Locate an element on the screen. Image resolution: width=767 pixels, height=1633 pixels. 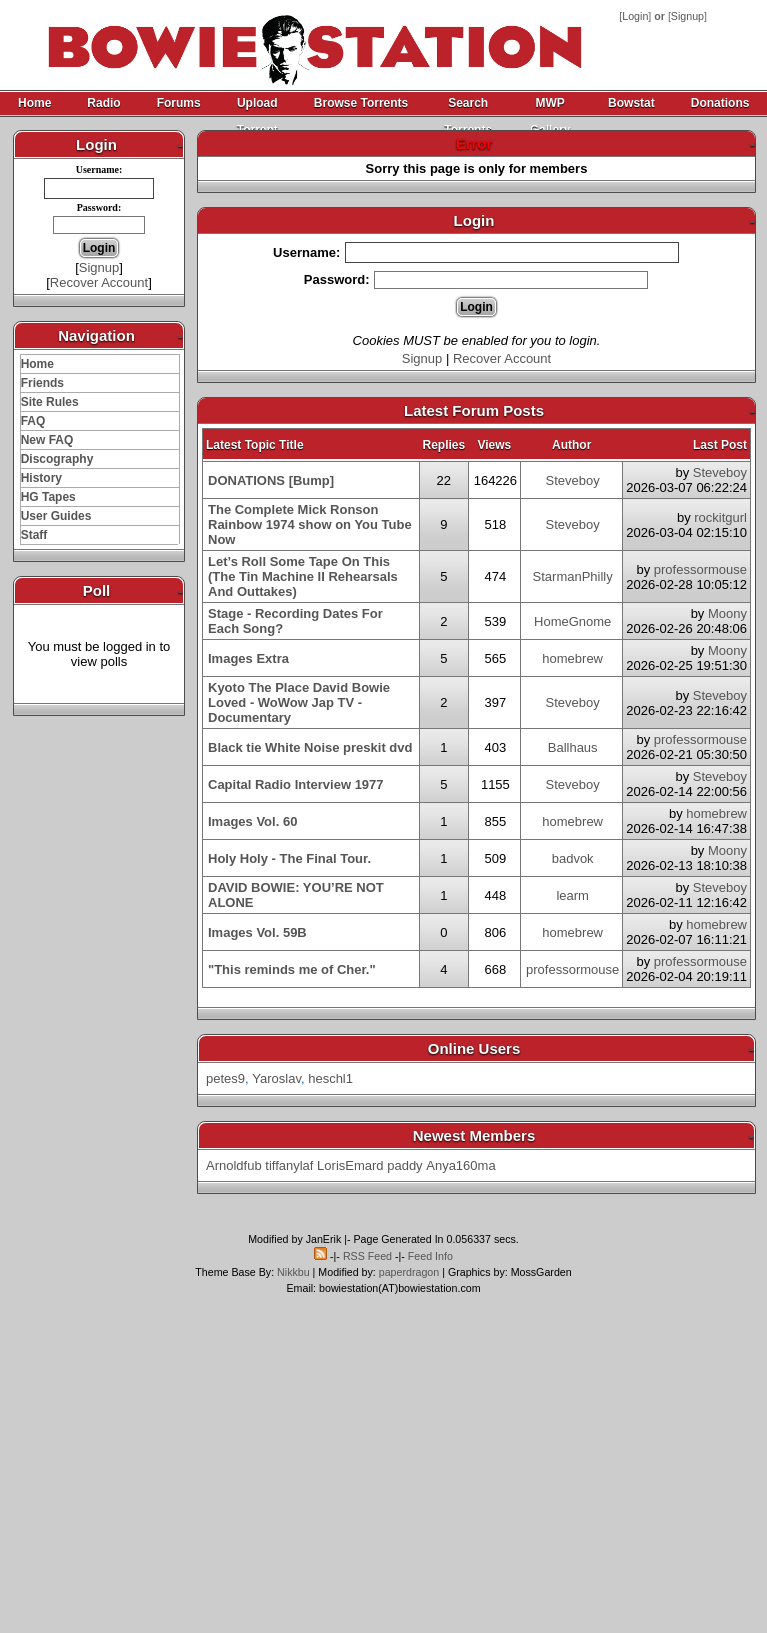
StarmanPhilly is located at coordinates (573, 576).